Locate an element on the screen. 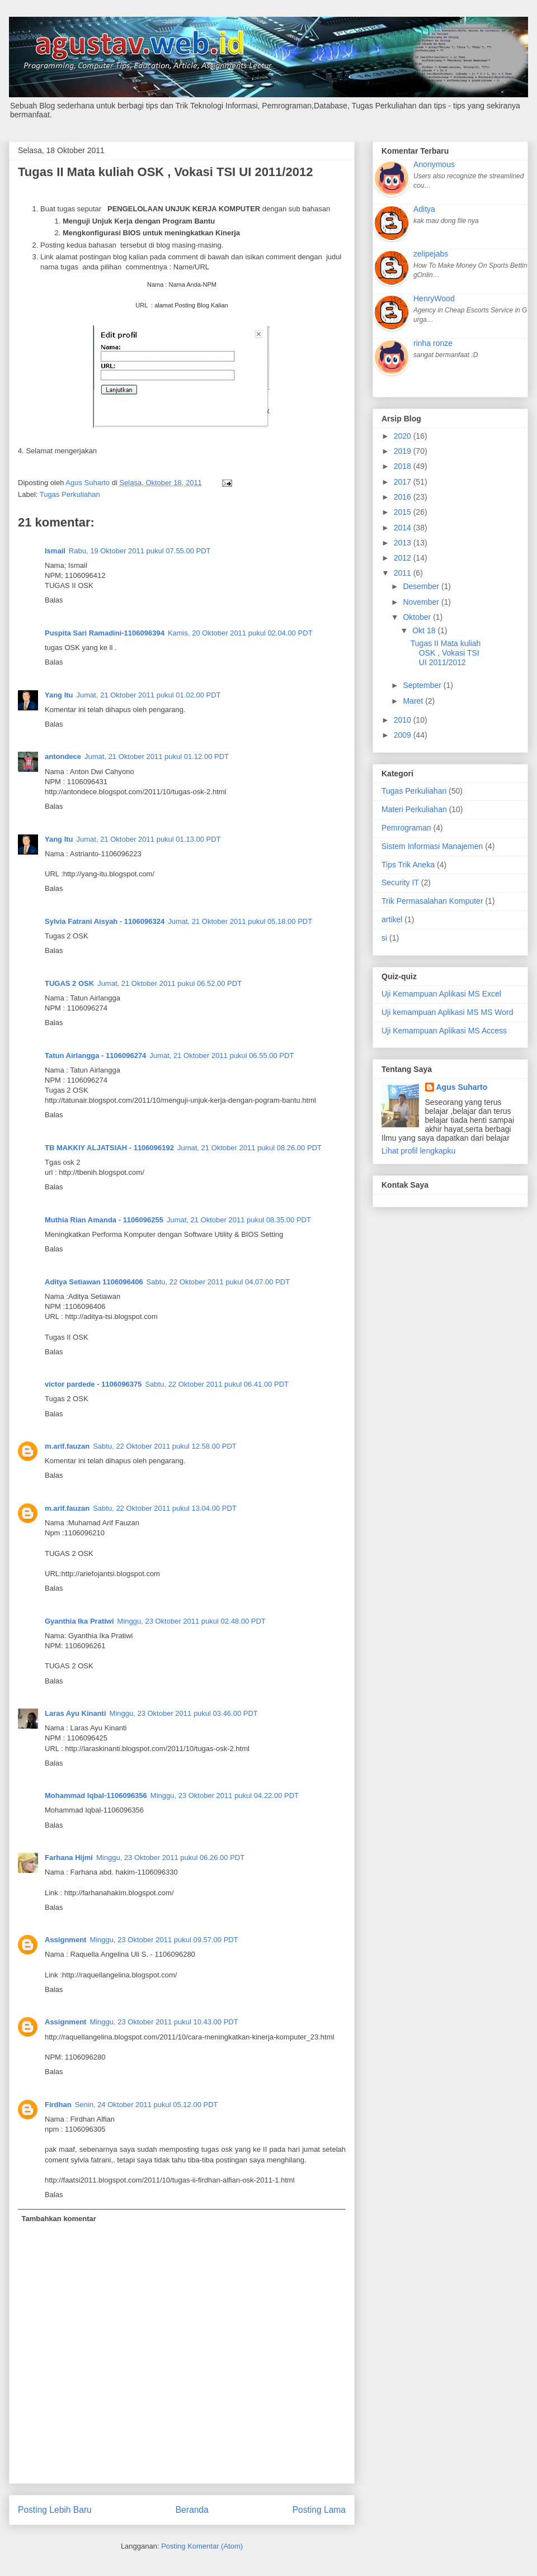 The height and width of the screenshot is (2576, 537). 2014 is located at coordinates (403, 527).